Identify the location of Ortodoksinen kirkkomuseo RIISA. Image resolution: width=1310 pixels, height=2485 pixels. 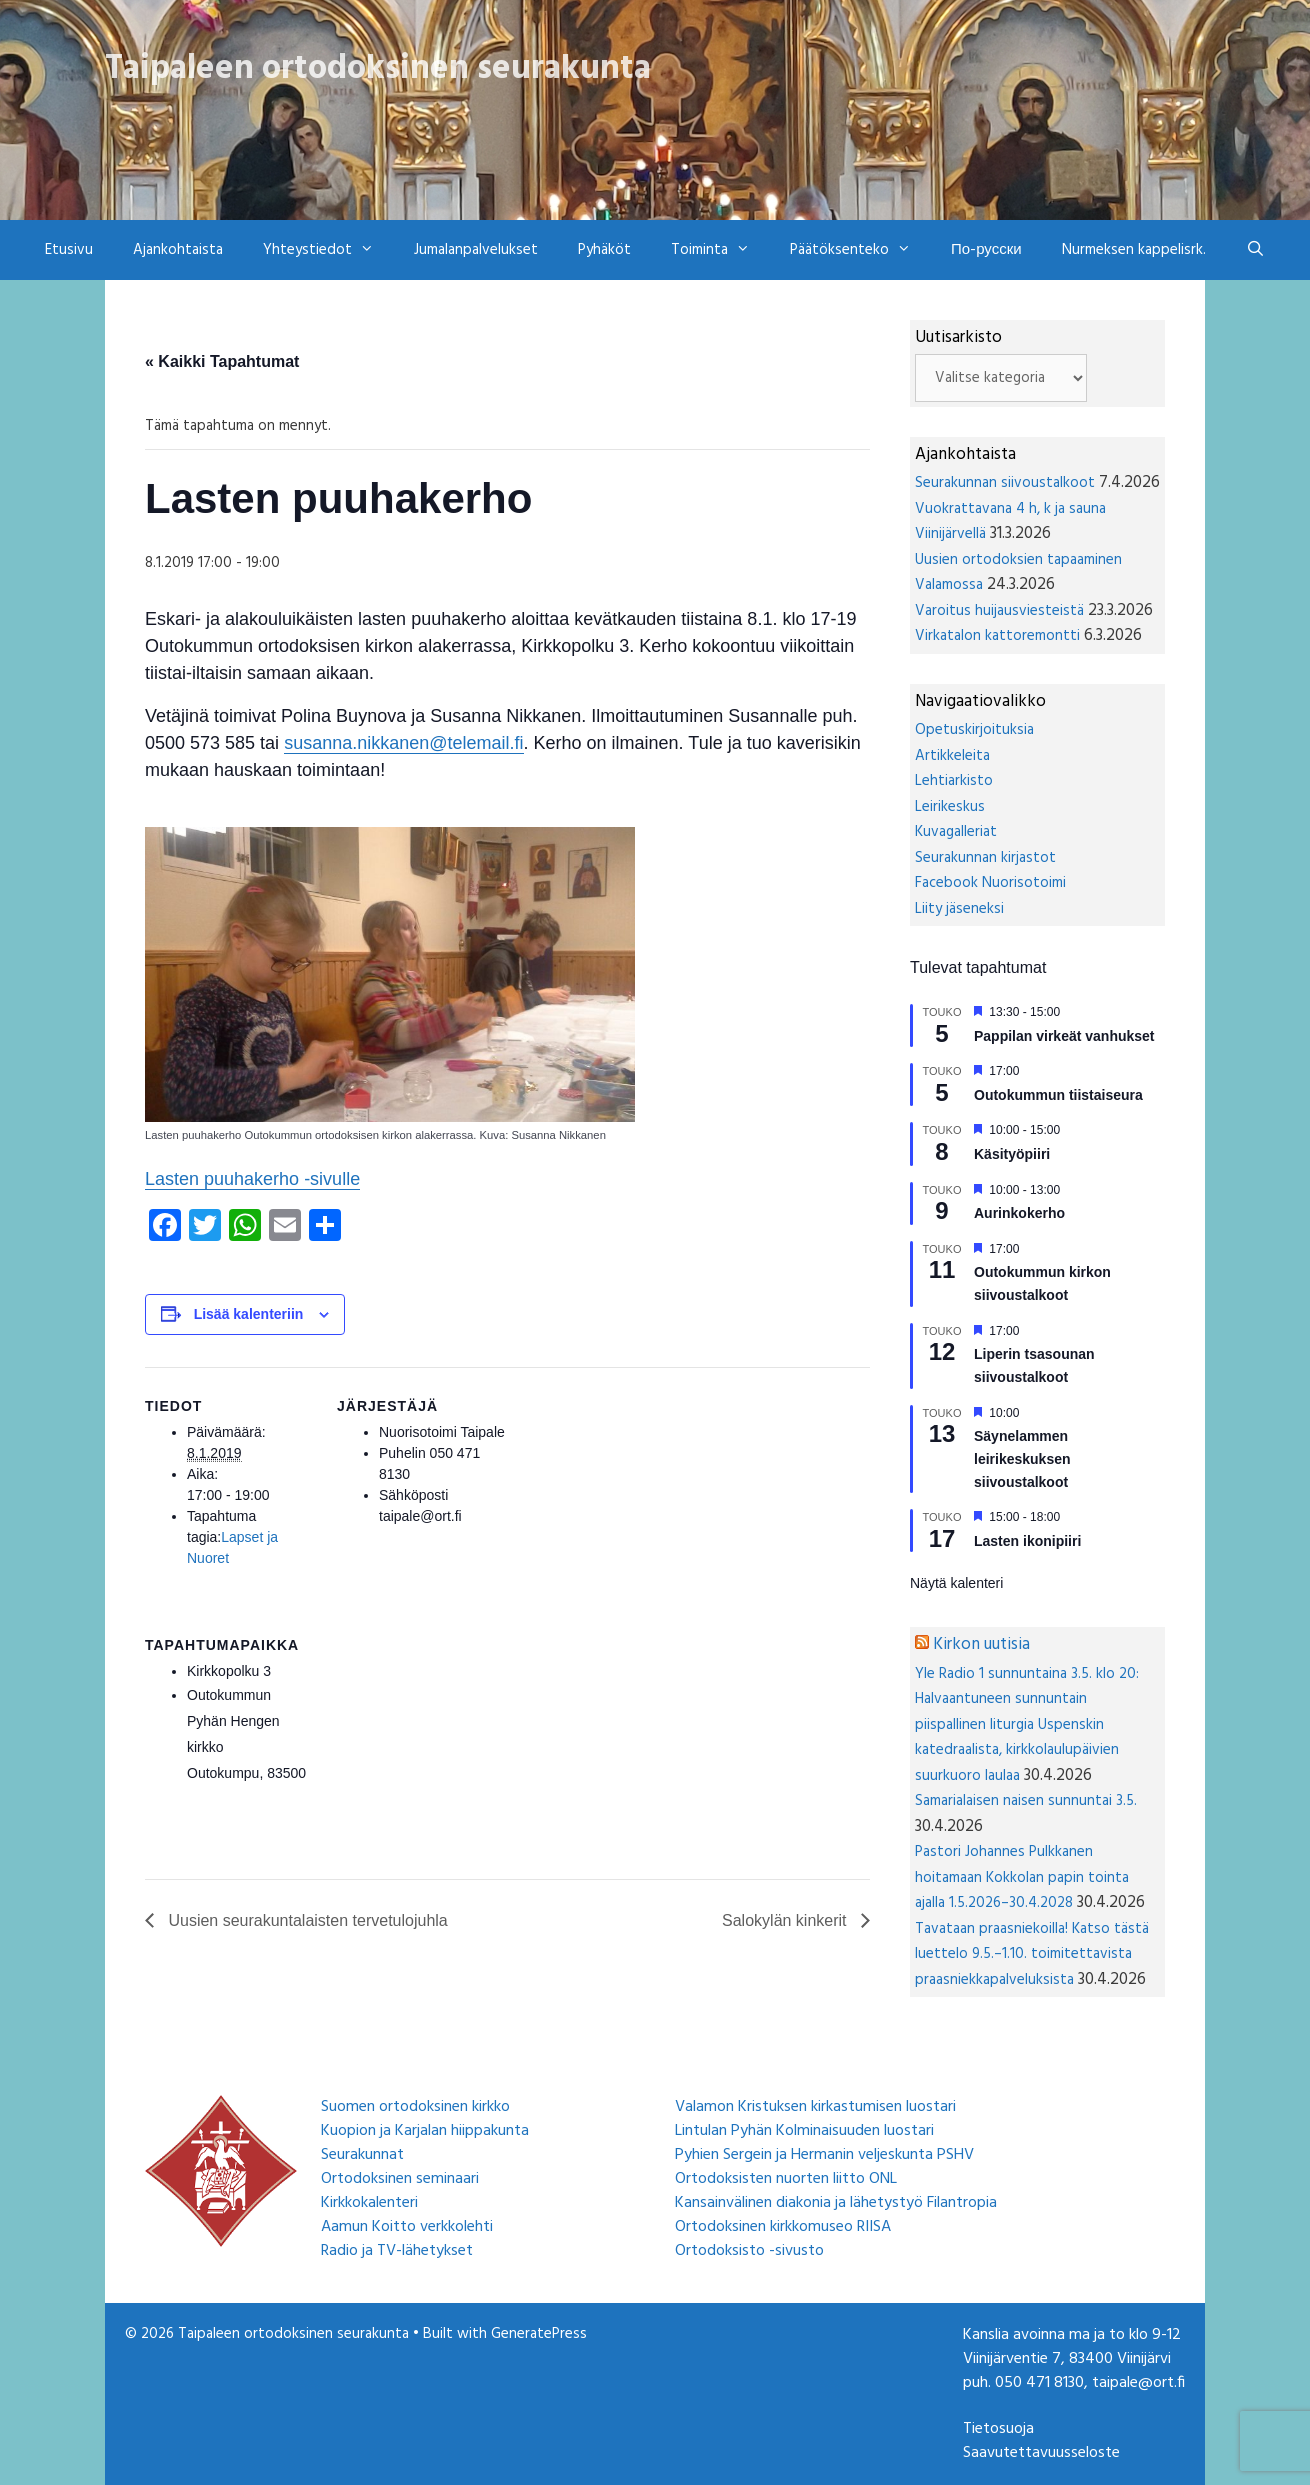
(783, 2227).